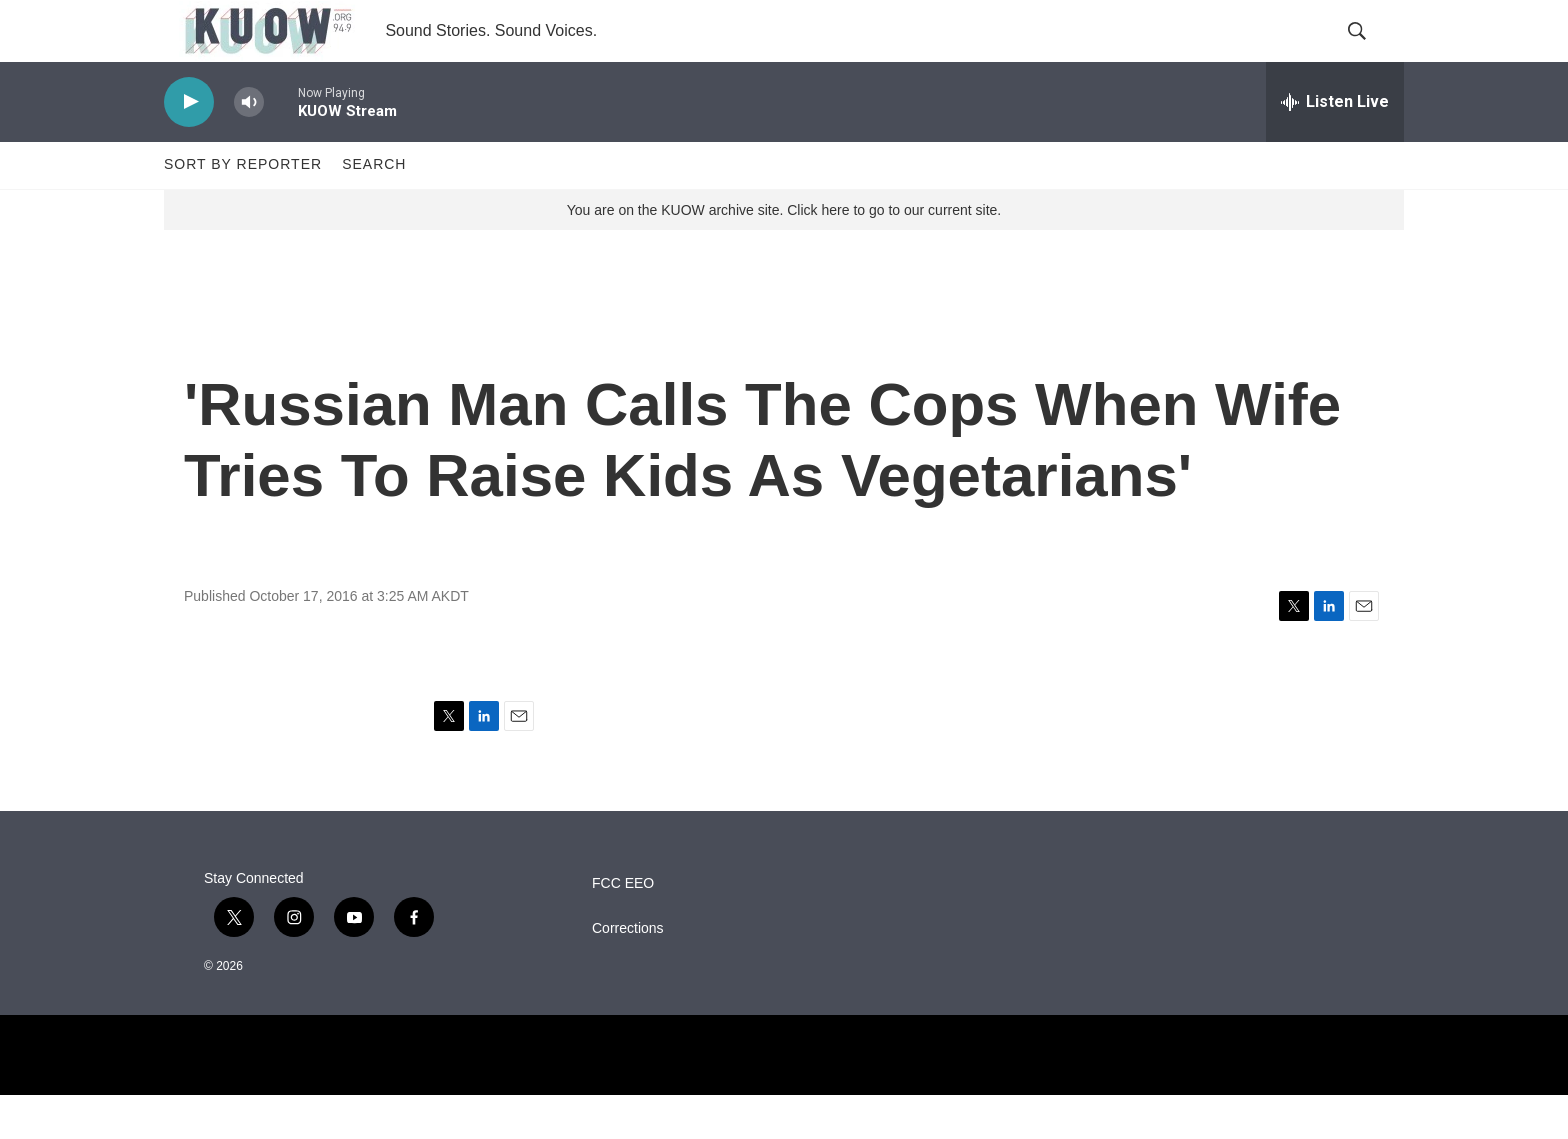  What do you see at coordinates (243, 208) in the screenshot?
I see `Sort by Reporter` at bounding box center [243, 208].